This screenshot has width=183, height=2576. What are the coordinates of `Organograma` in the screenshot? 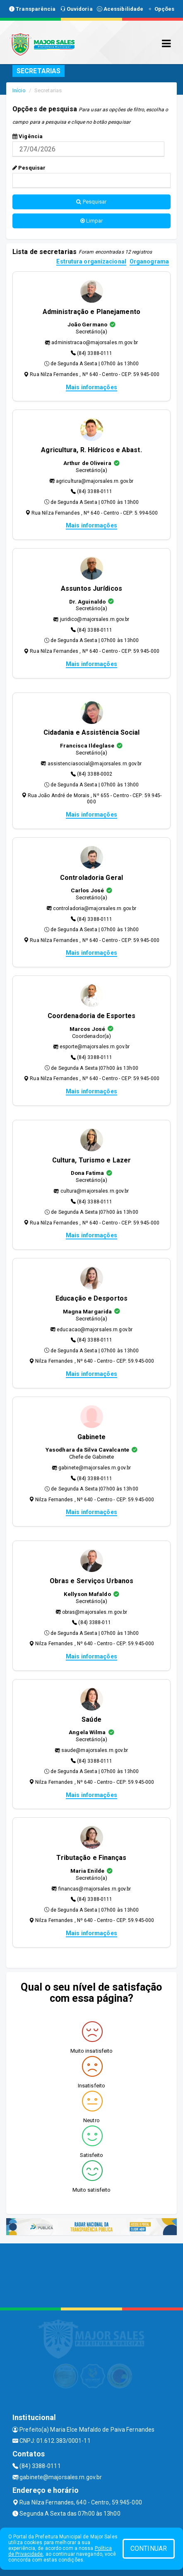 It's located at (149, 262).